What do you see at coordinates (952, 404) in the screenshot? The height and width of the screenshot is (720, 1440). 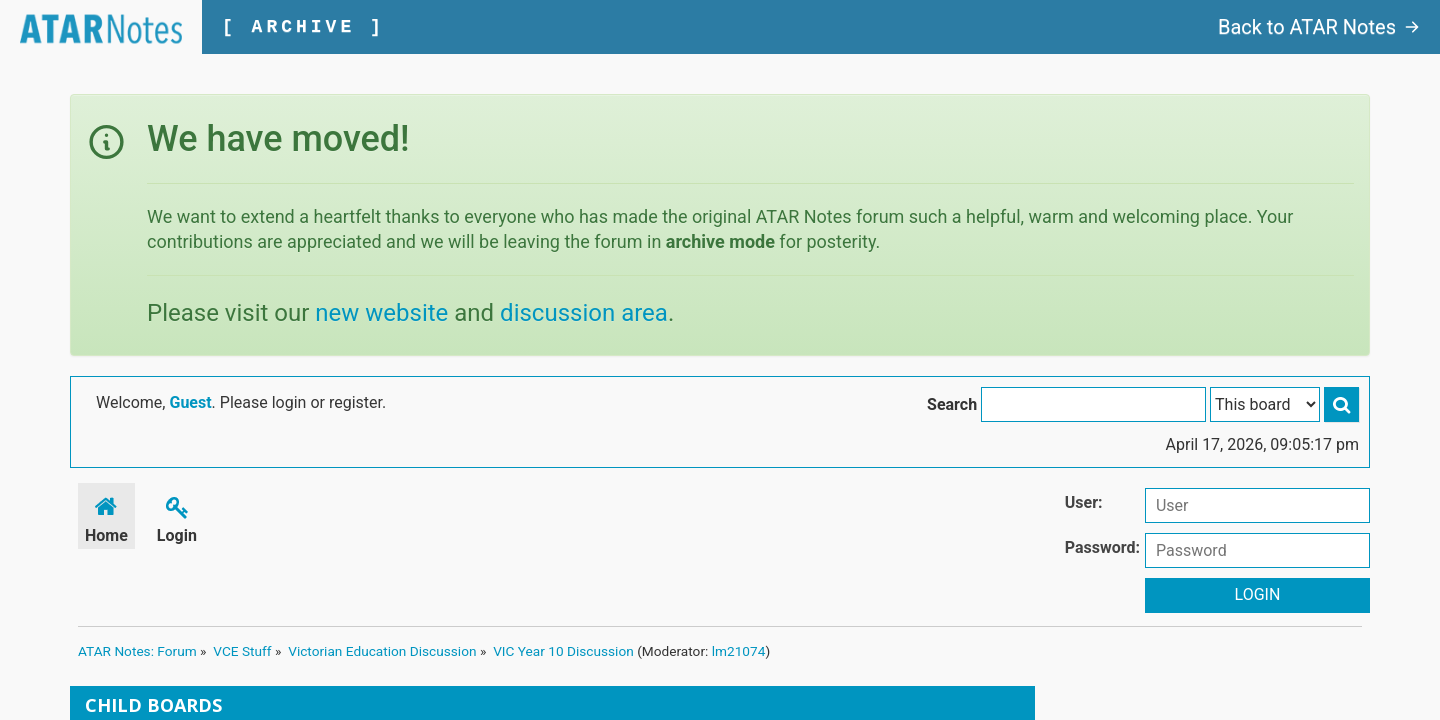 I see `Search` at bounding box center [952, 404].